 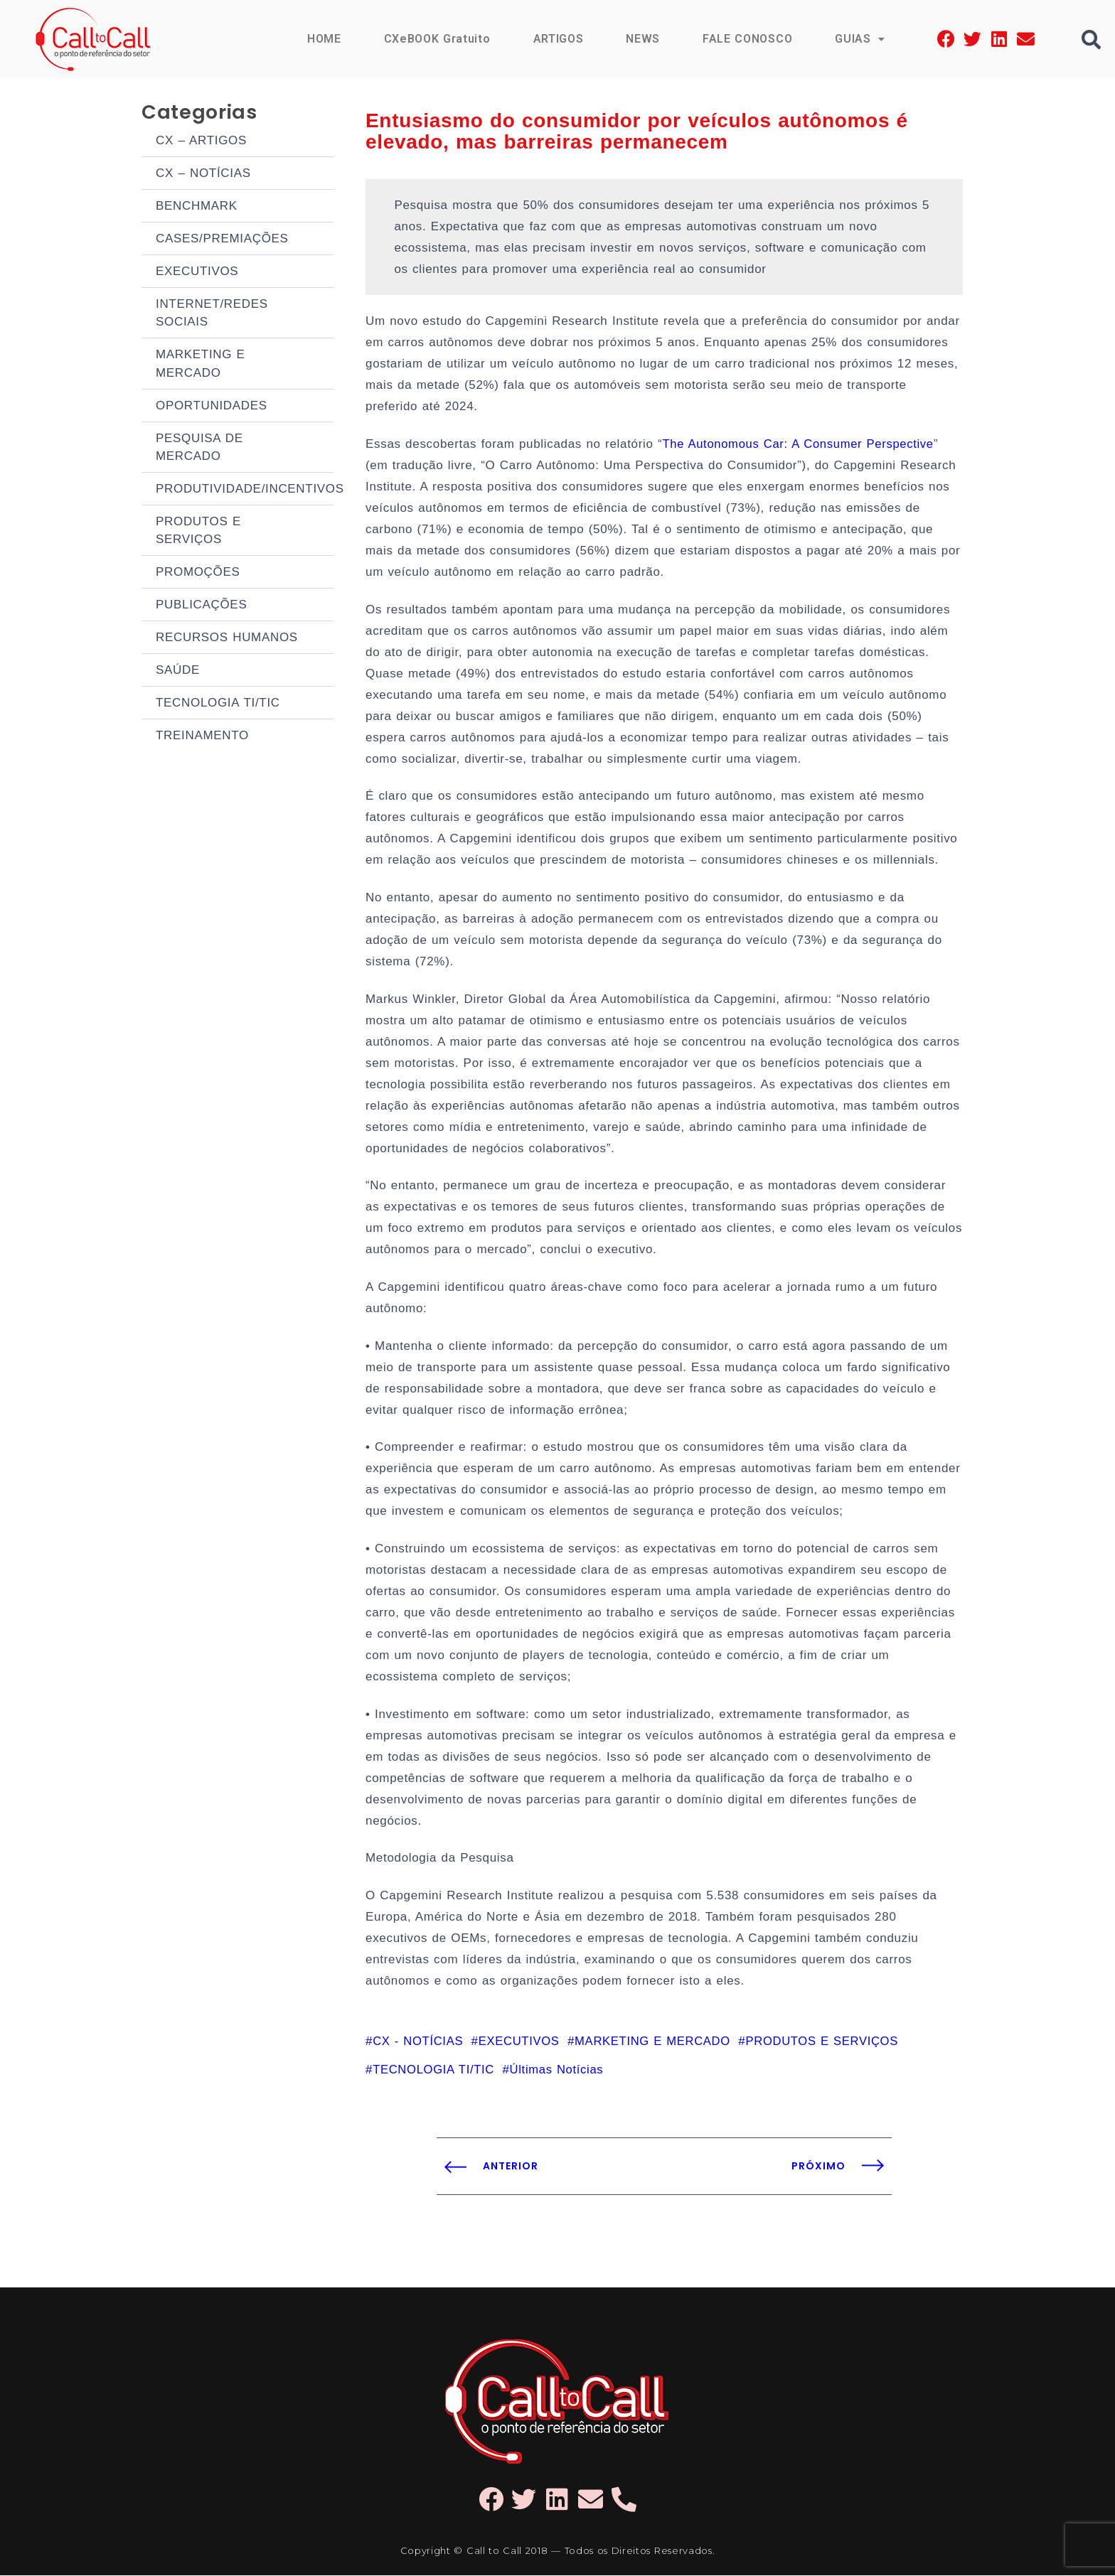 What do you see at coordinates (419, 2041) in the screenshot?
I see `CX - NOTÍCIAS` at bounding box center [419, 2041].